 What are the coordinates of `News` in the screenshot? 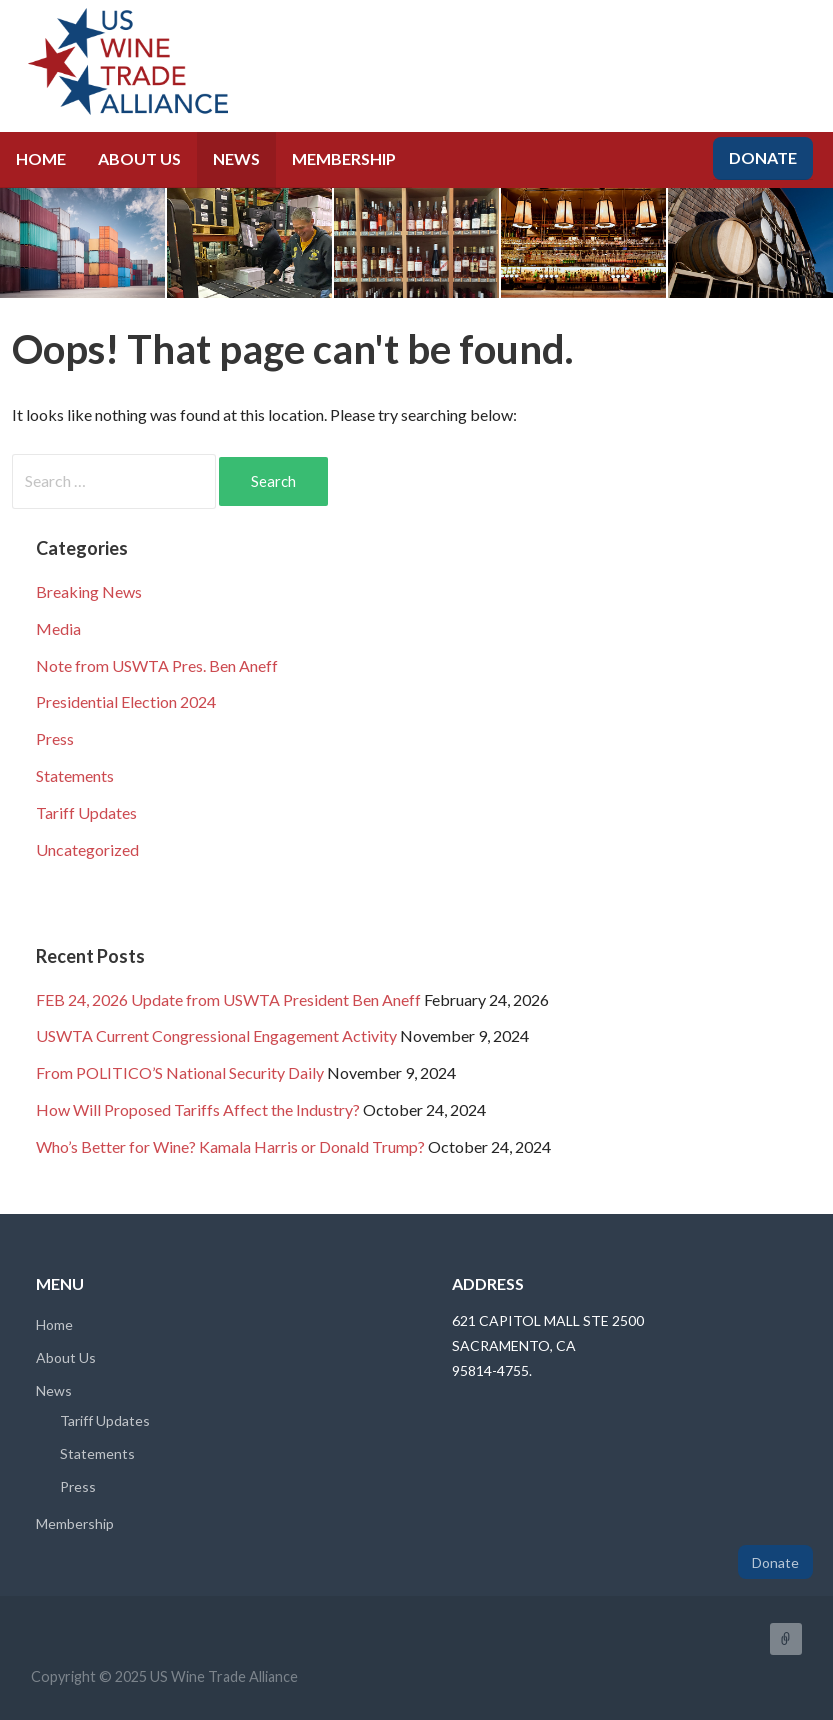 It's located at (236, 158).